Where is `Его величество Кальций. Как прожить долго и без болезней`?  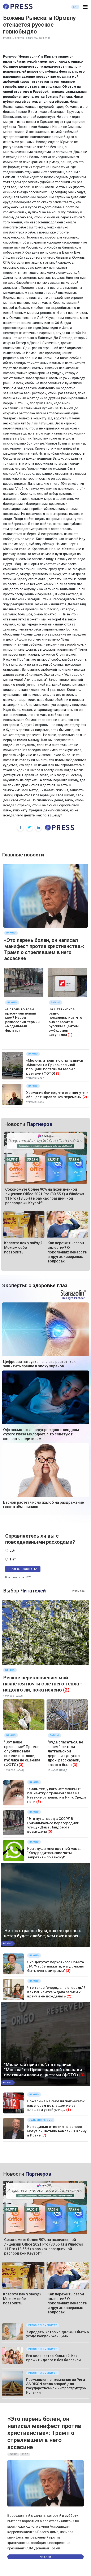 Его величество Кальций. Как прожить долго и без болезней is located at coordinates (53, 2358).